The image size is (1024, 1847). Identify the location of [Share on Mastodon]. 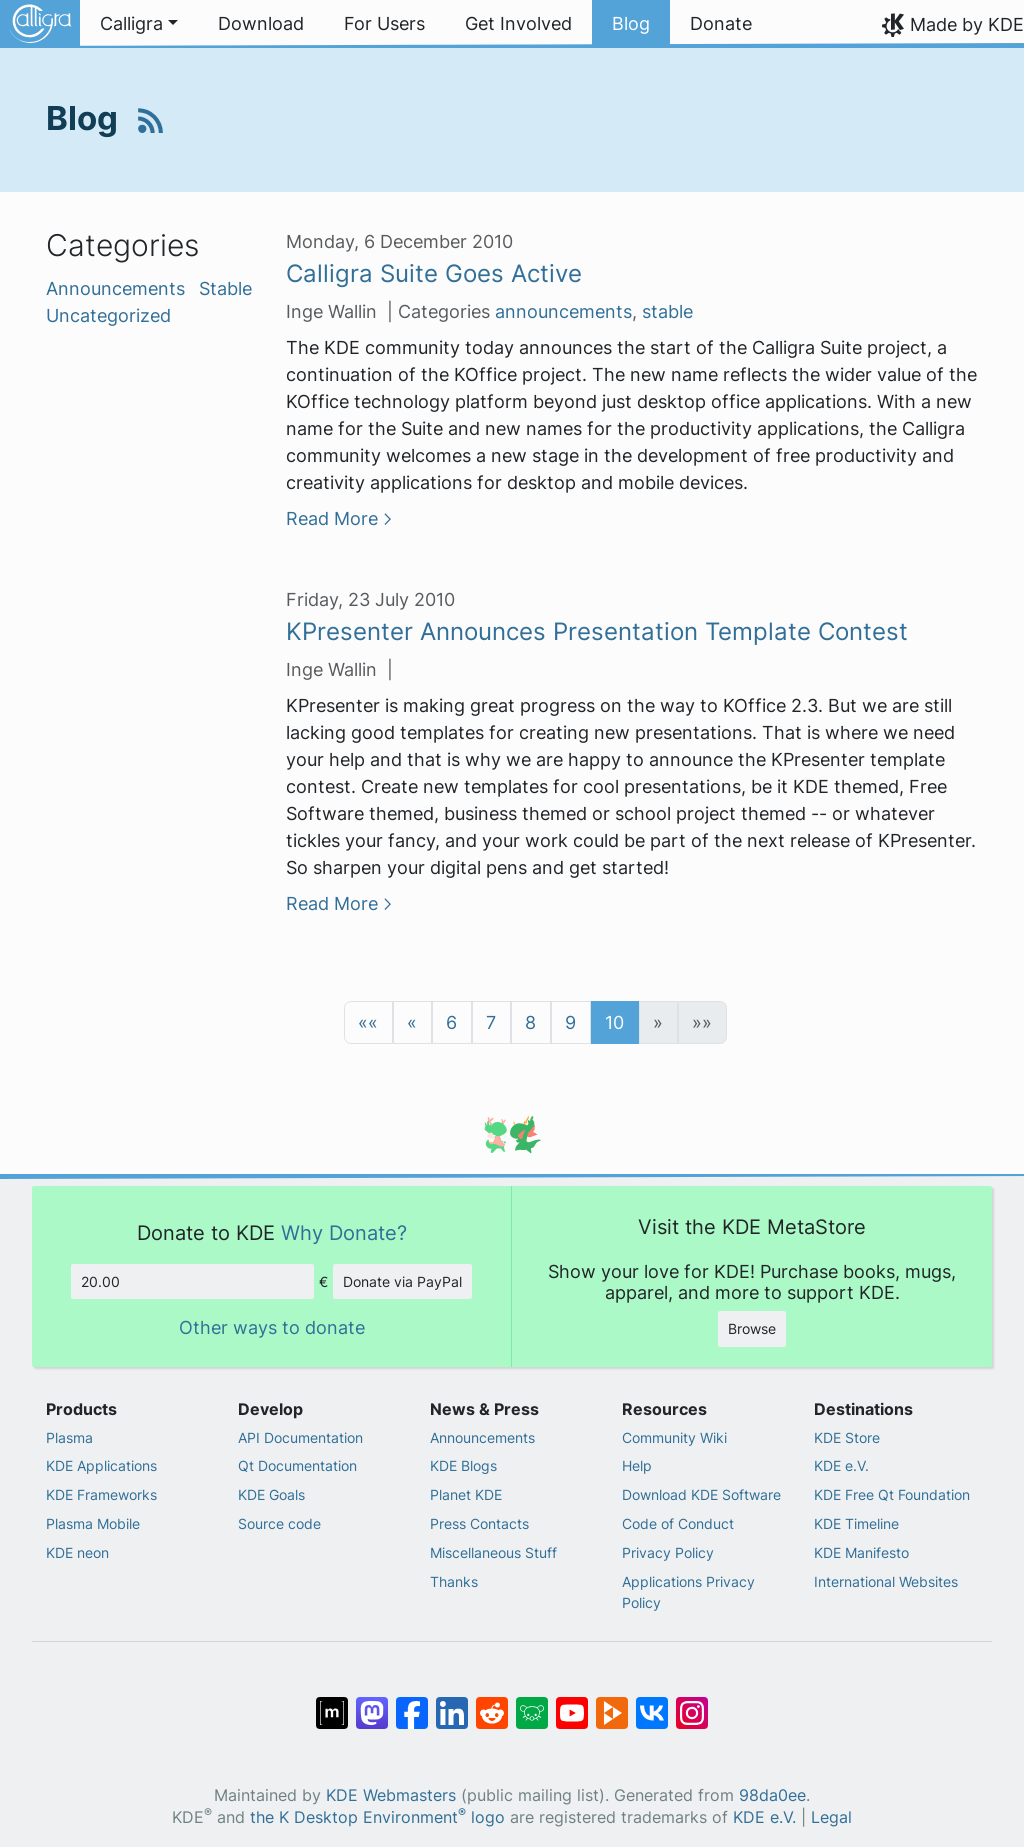
(372, 1703).